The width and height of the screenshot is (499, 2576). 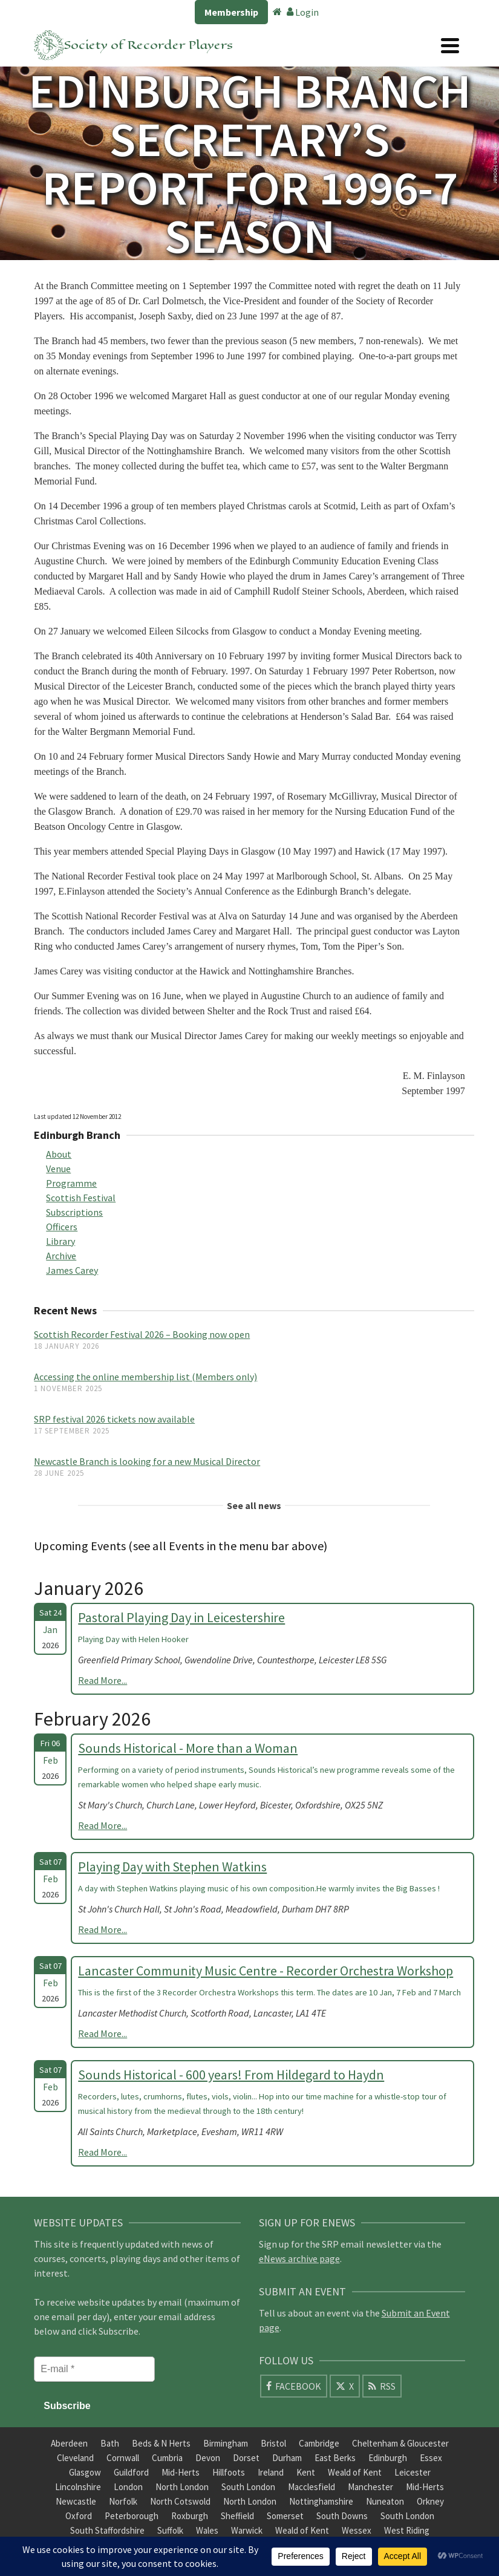 What do you see at coordinates (131, 2516) in the screenshot?
I see `Peterborough` at bounding box center [131, 2516].